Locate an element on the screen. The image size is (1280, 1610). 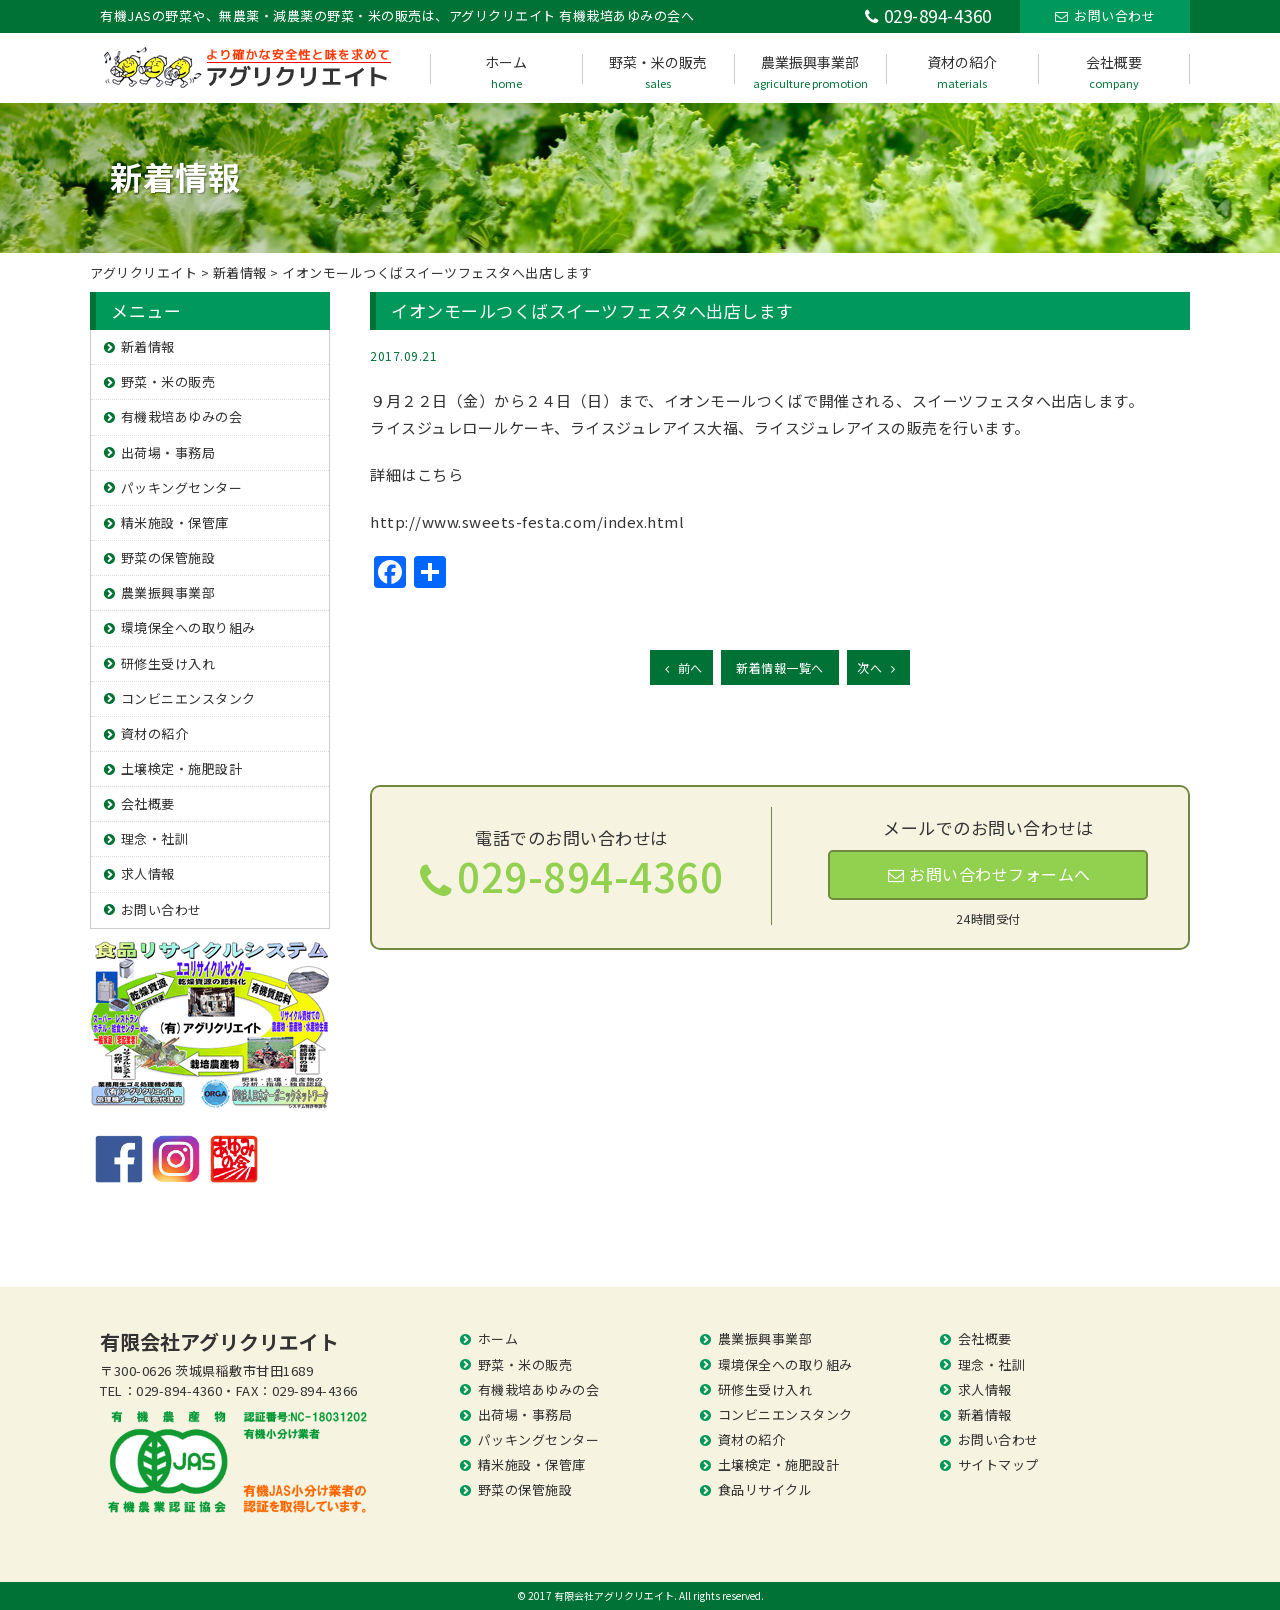
新着情報 is located at coordinates (148, 346).